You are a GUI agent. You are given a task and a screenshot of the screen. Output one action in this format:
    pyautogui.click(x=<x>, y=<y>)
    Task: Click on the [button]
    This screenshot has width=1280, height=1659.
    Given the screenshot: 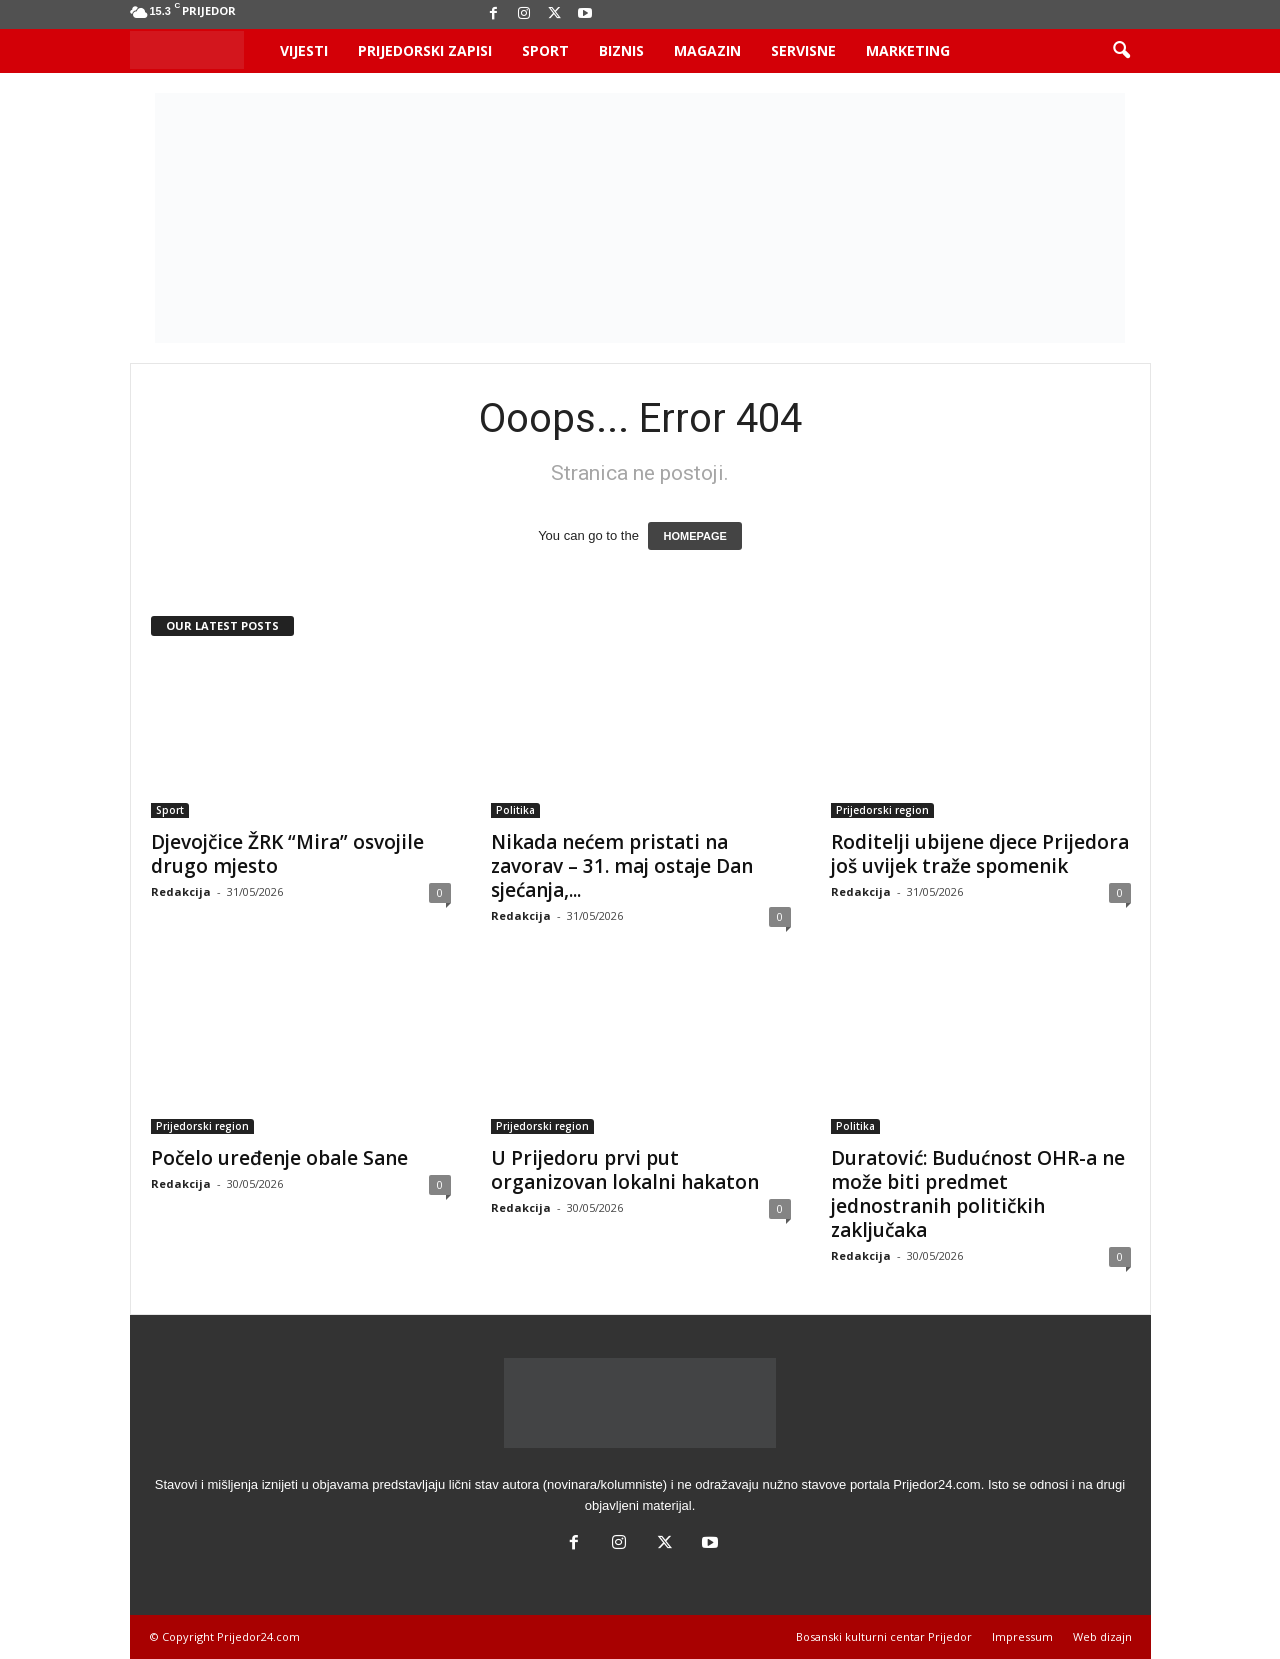 What is the action you would take?
    pyautogui.click(x=1121, y=51)
    